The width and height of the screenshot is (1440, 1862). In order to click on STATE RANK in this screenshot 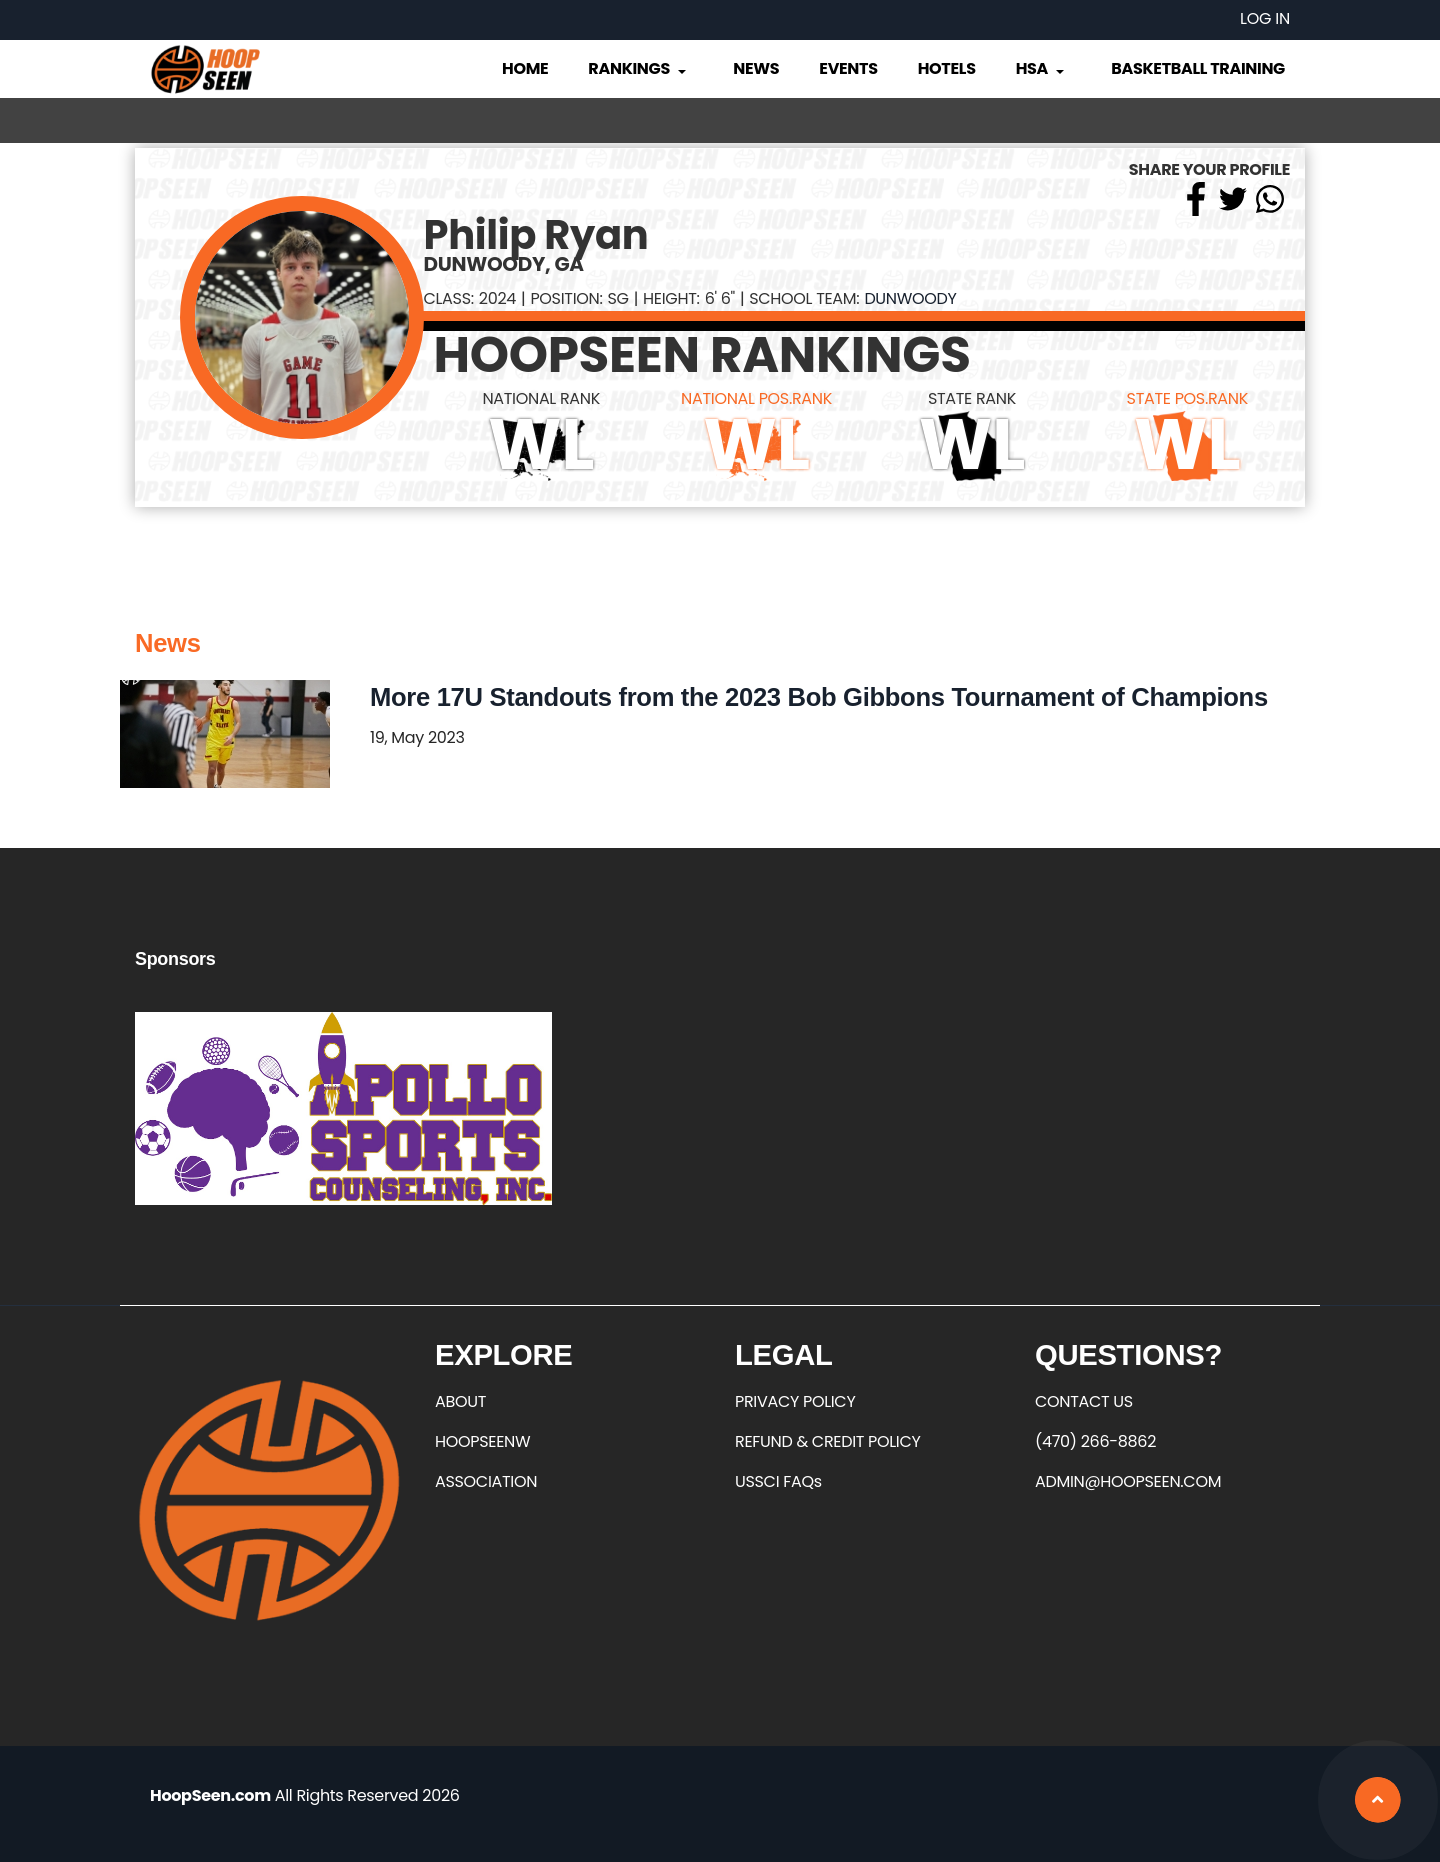, I will do `click(972, 398)`.